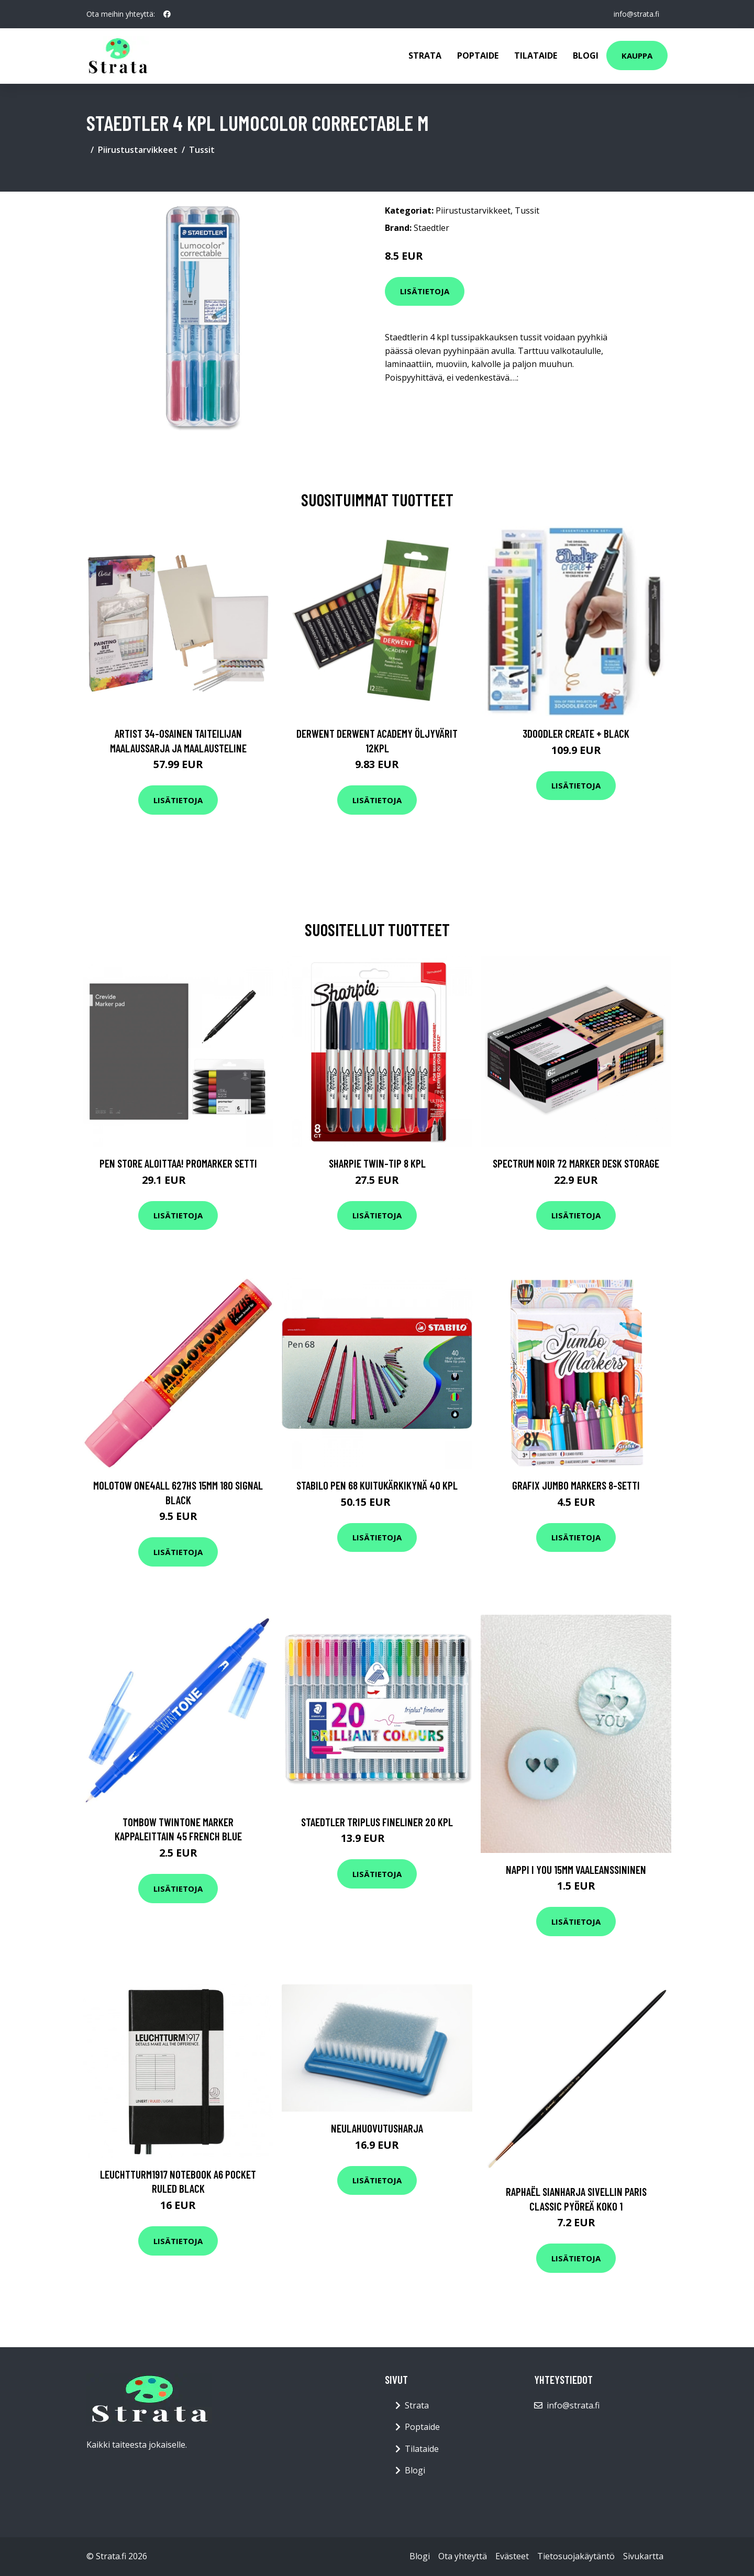 This screenshot has width=754, height=2576. I want to click on Tussit, so click(202, 150).